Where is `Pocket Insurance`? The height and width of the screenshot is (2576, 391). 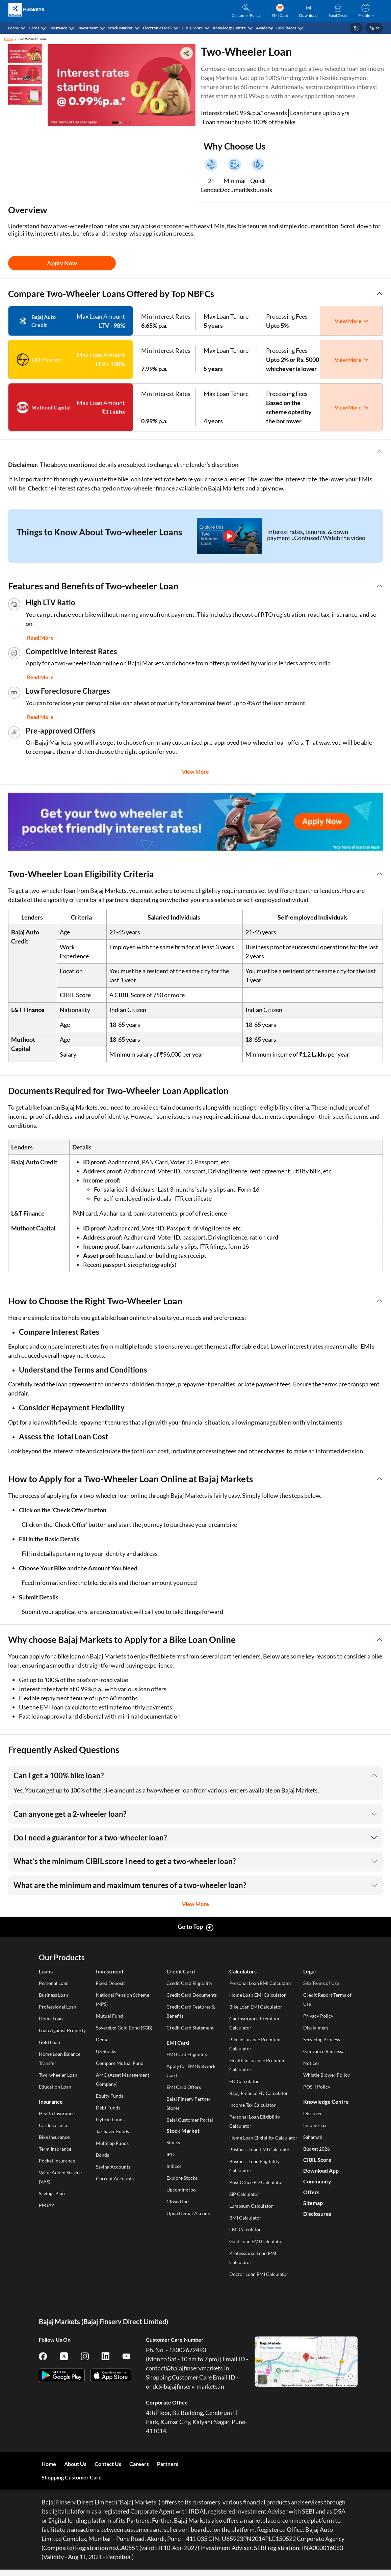 Pocket Insurance is located at coordinates (57, 2160).